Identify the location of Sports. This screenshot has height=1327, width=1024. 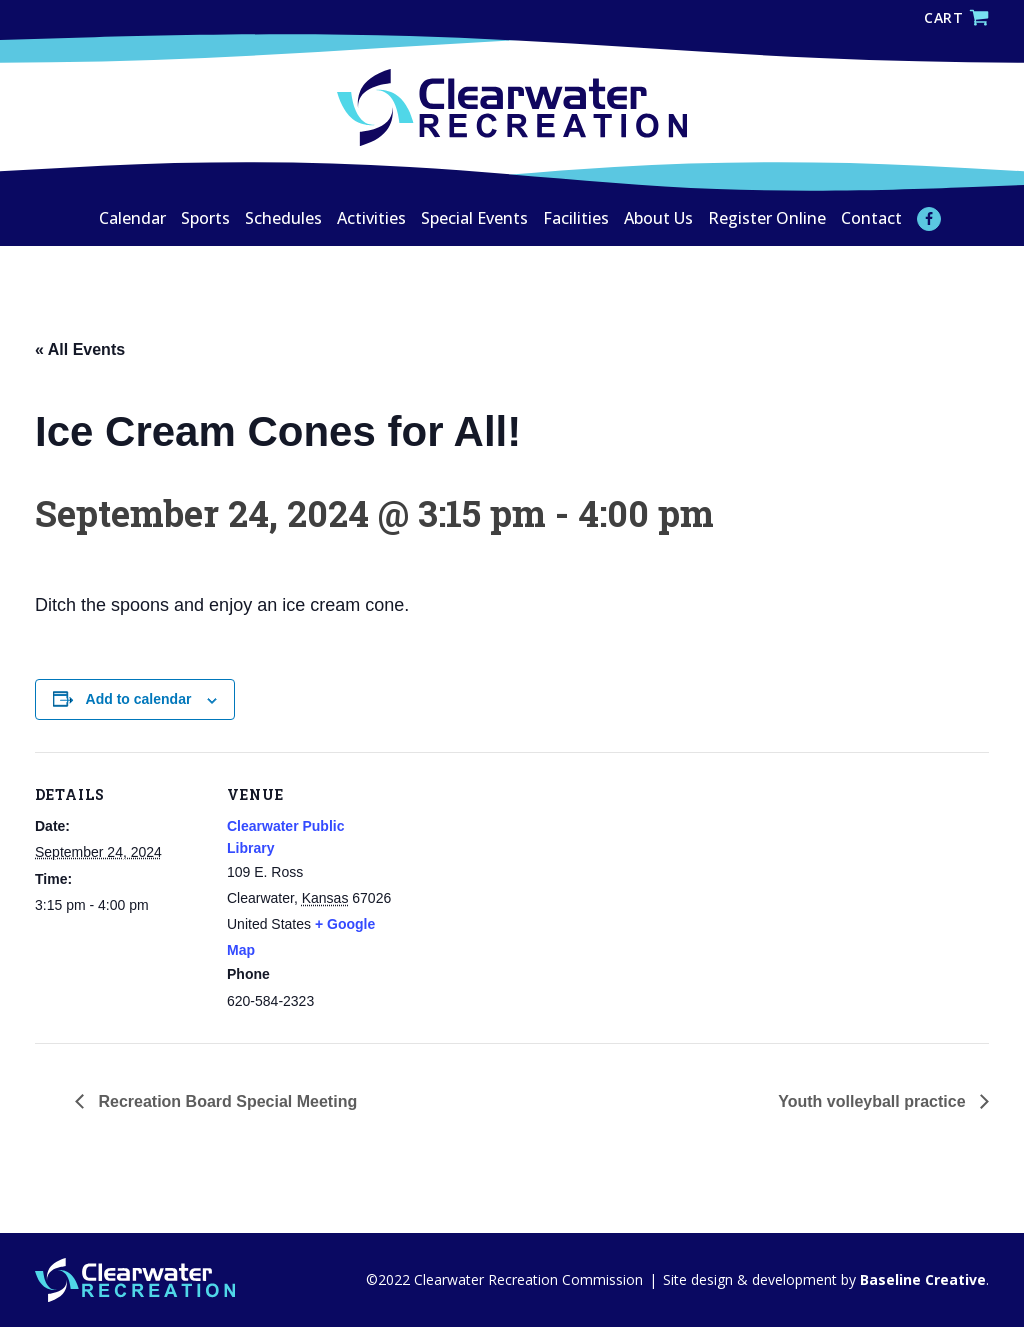
(205, 218).